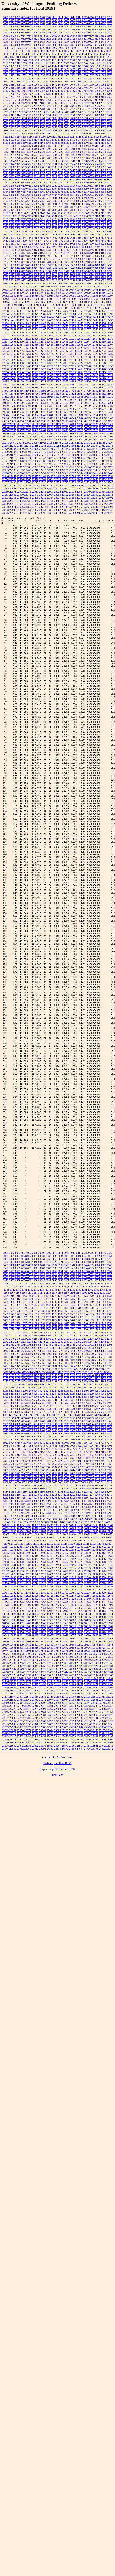 Image resolution: width=115 pixels, height=2576 pixels. I want to click on 12725, so click(79, 347).